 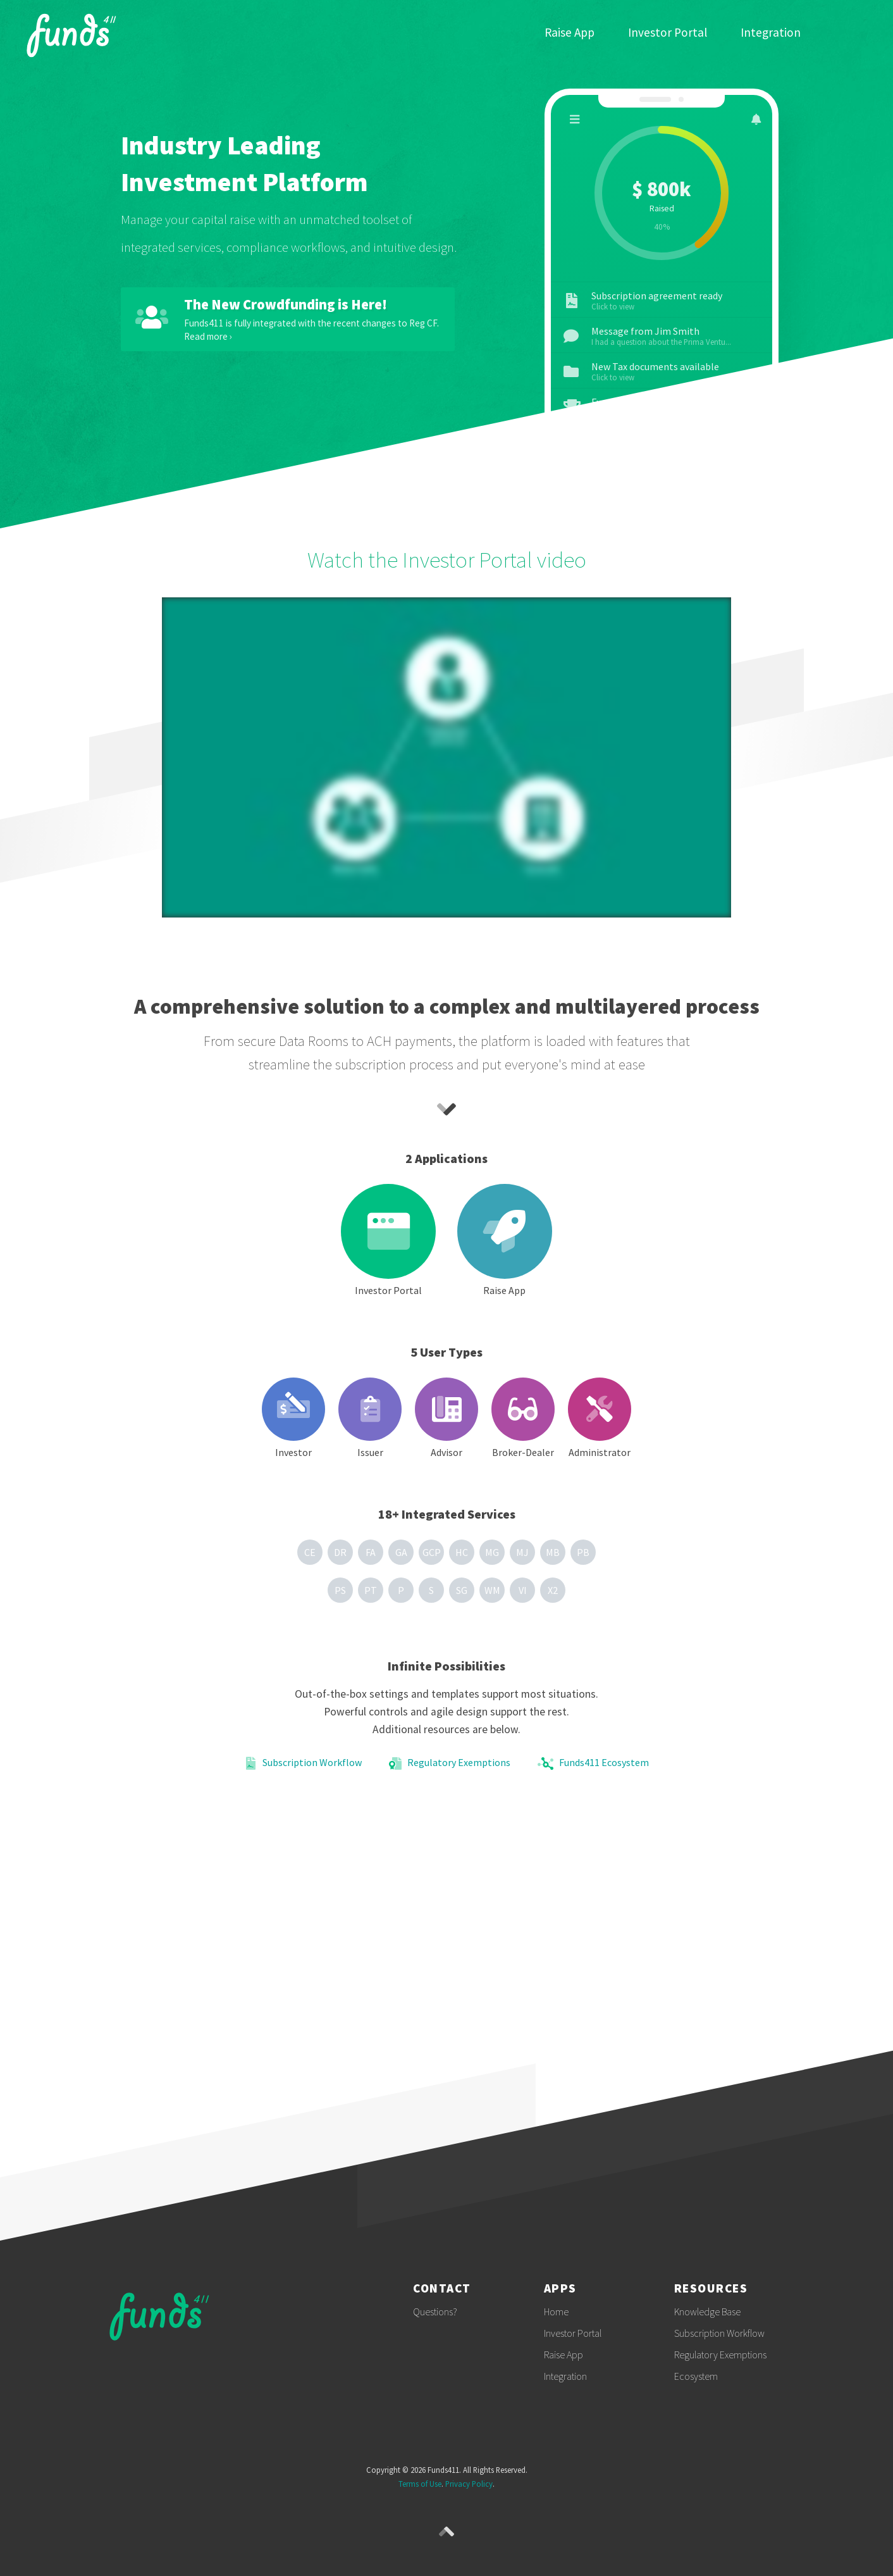 What do you see at coordinates (435, 2311) in the screenshot?
I see `Questions?` at bounding box center [435, 2311].